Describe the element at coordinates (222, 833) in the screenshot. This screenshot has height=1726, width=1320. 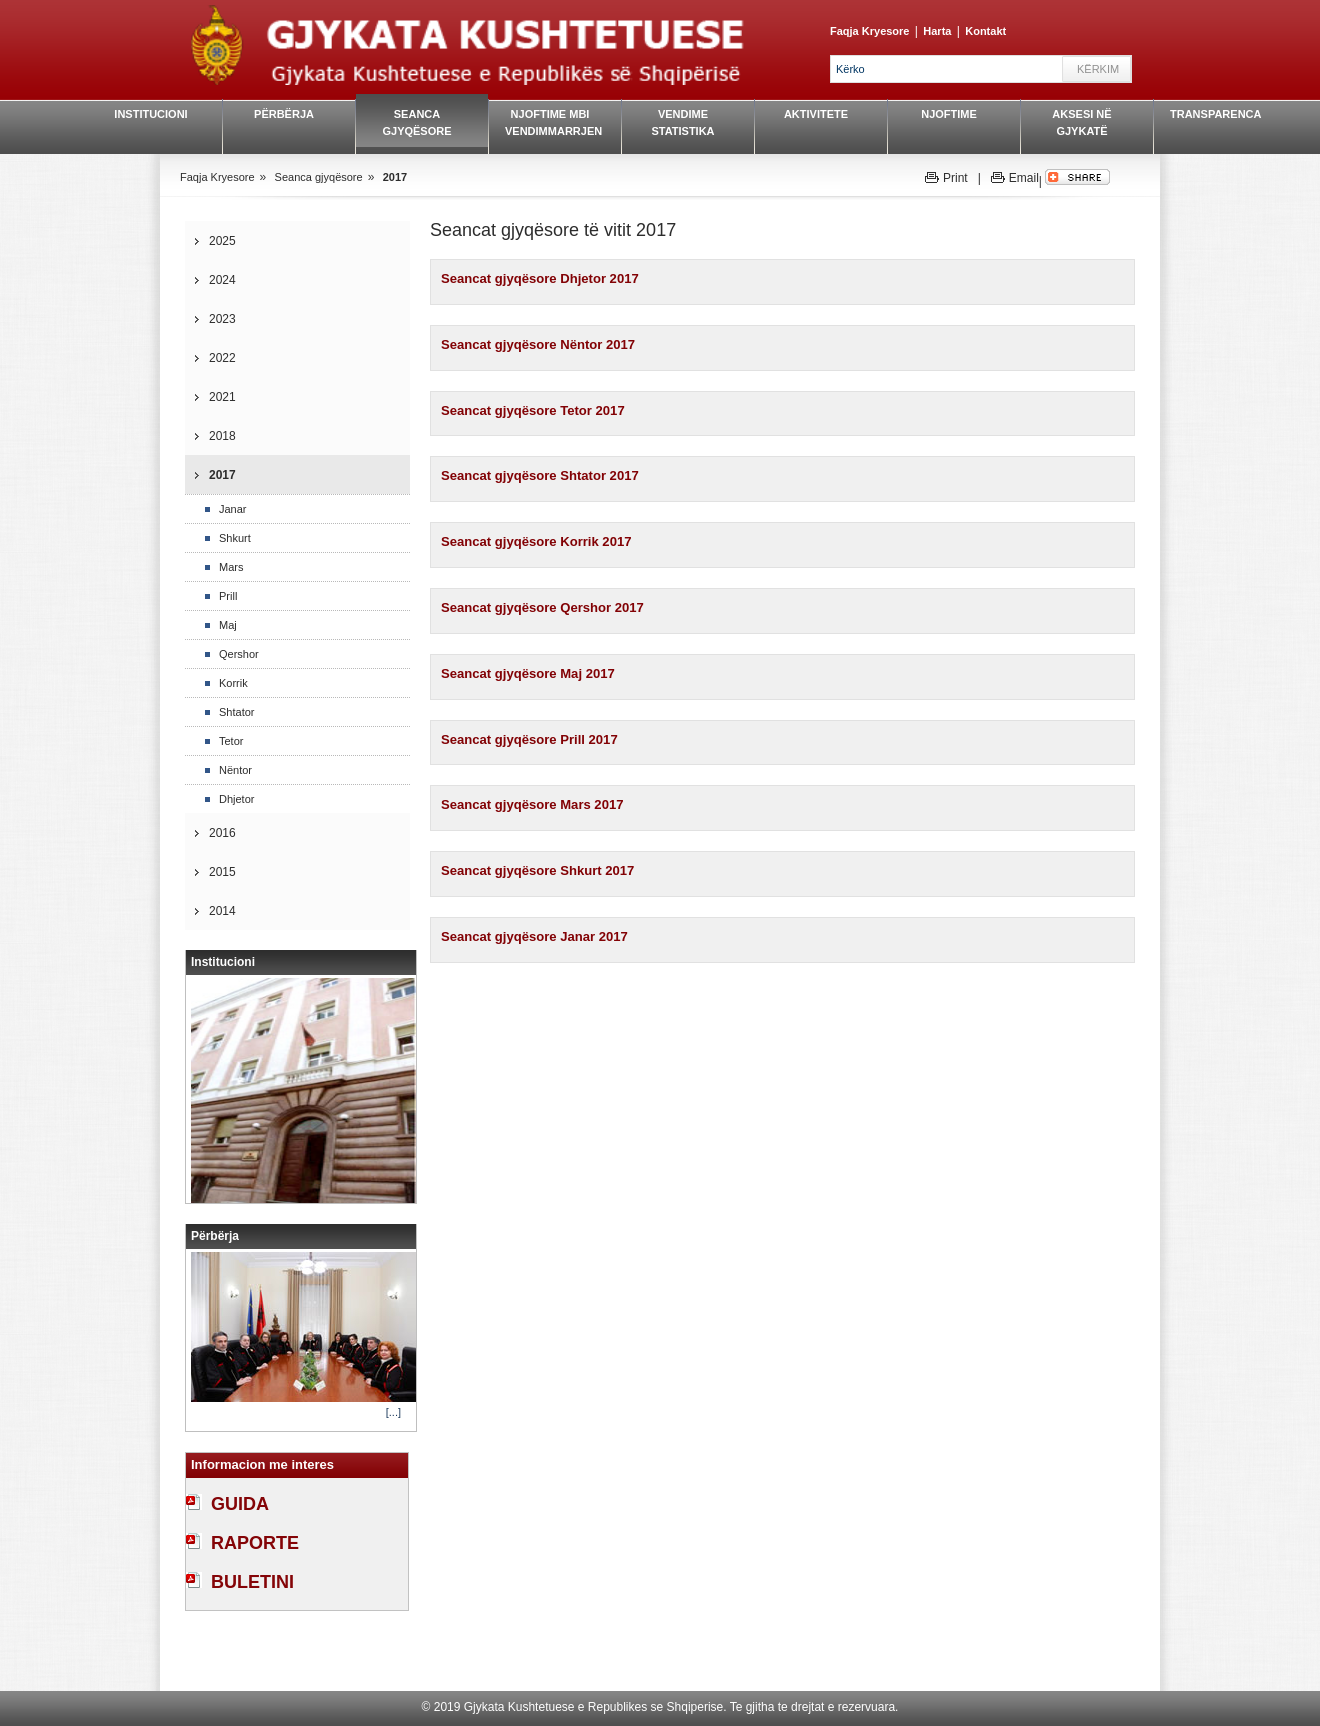
I see `2016` at that location.